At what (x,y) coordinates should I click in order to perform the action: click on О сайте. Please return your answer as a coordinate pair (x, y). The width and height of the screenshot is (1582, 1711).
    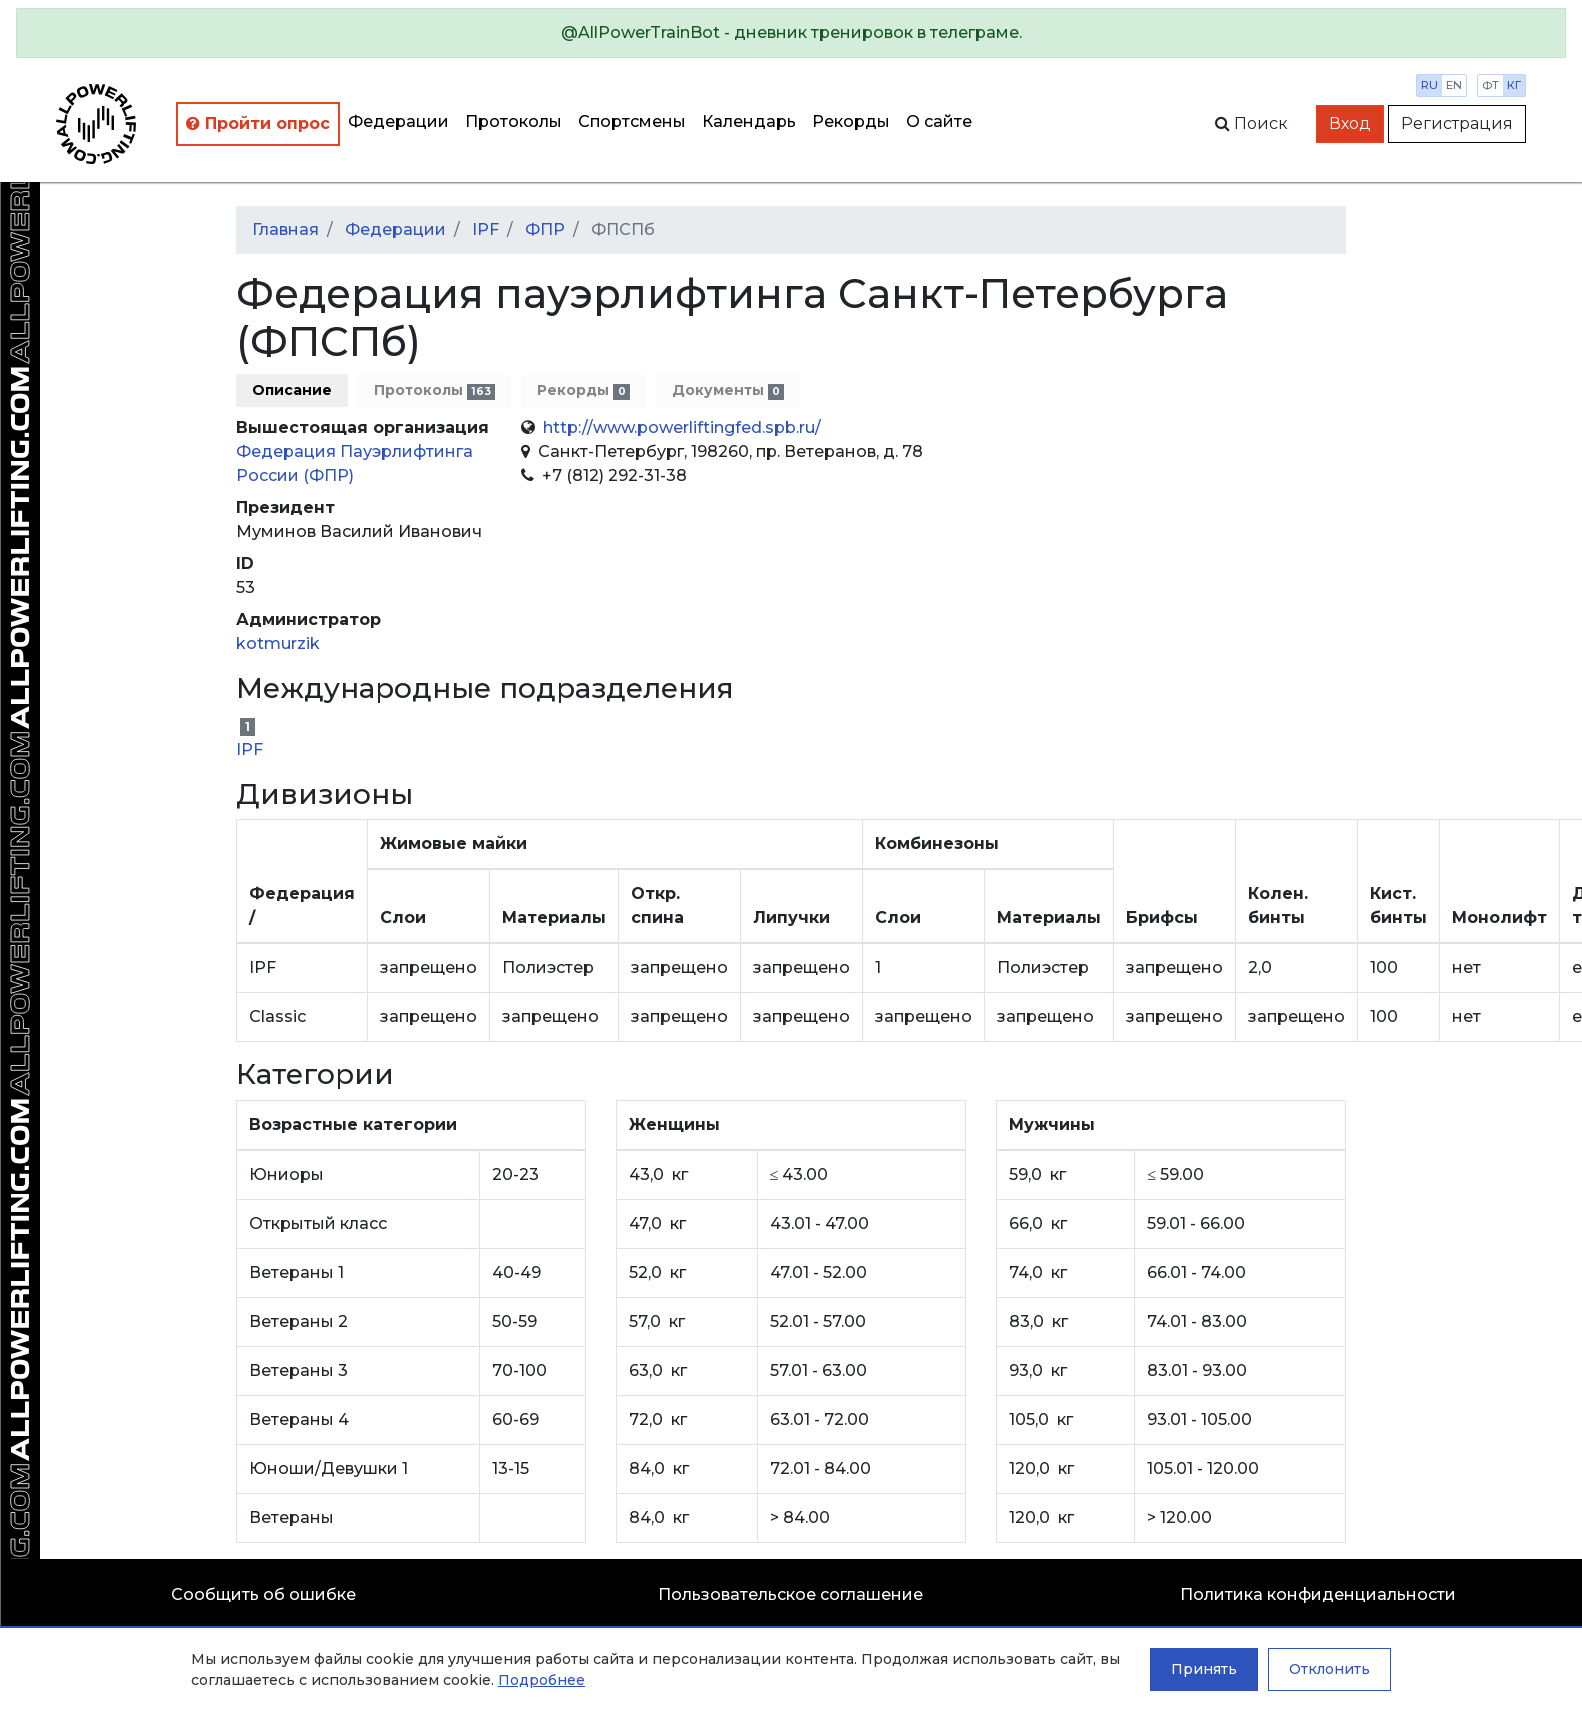
    Looking at the image, I should click on (939, 121).